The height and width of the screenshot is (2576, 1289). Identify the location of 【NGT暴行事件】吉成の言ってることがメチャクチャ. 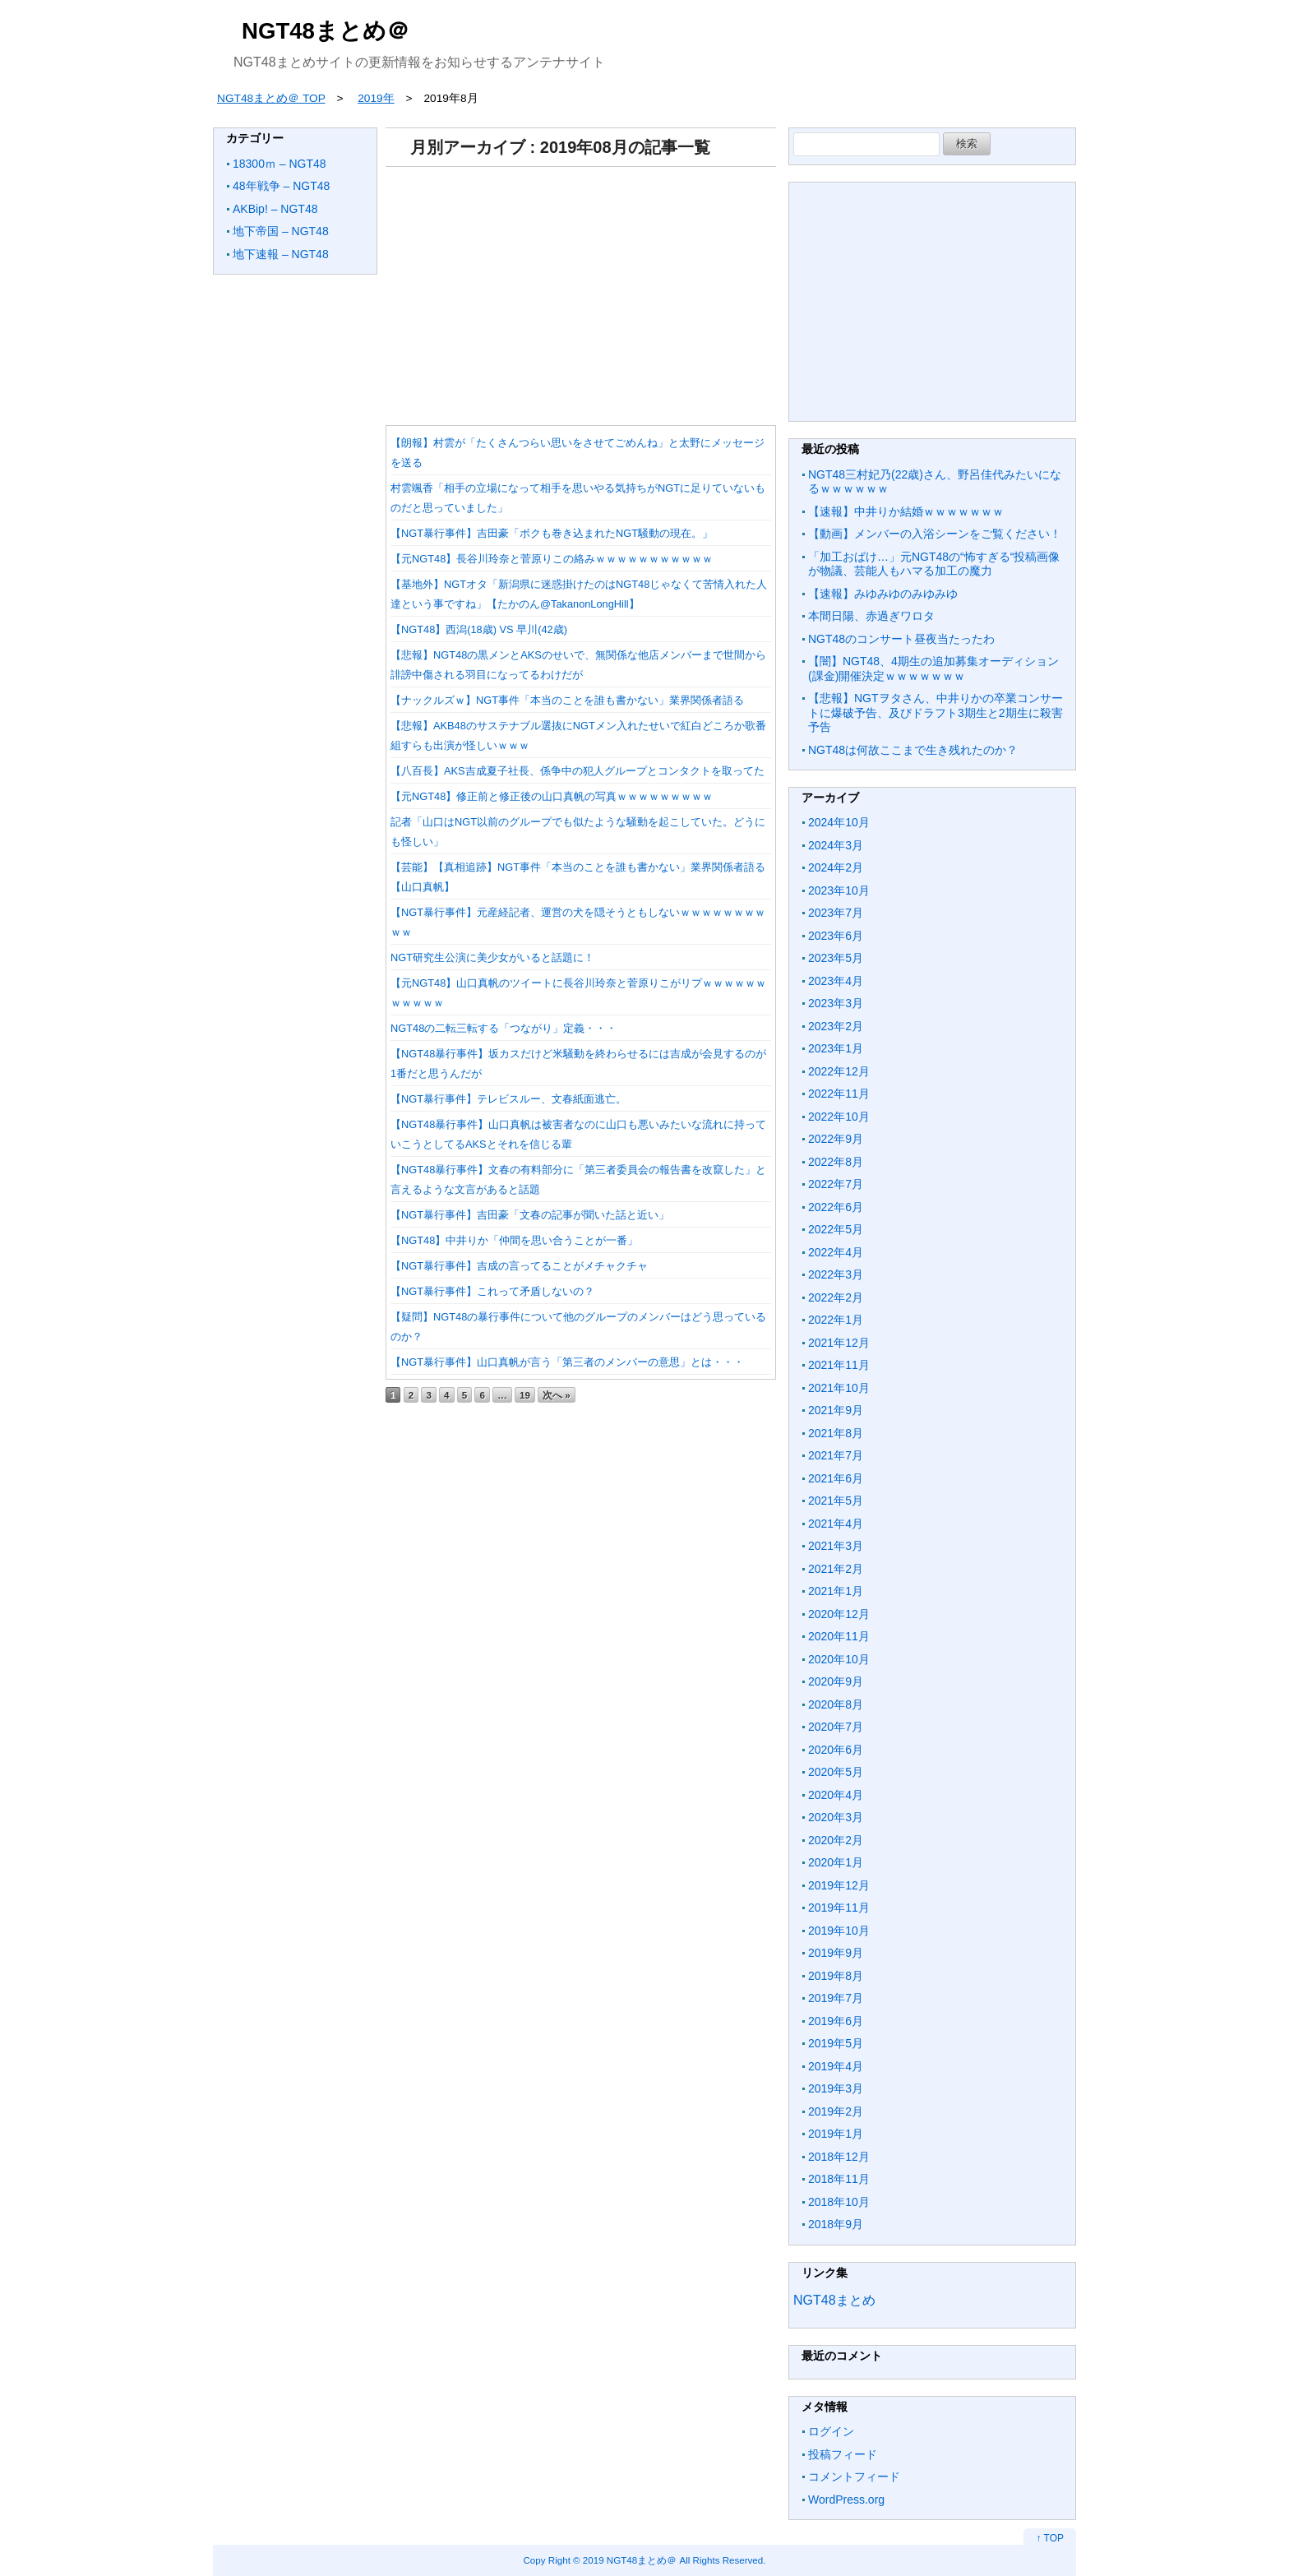
(519, 1266).